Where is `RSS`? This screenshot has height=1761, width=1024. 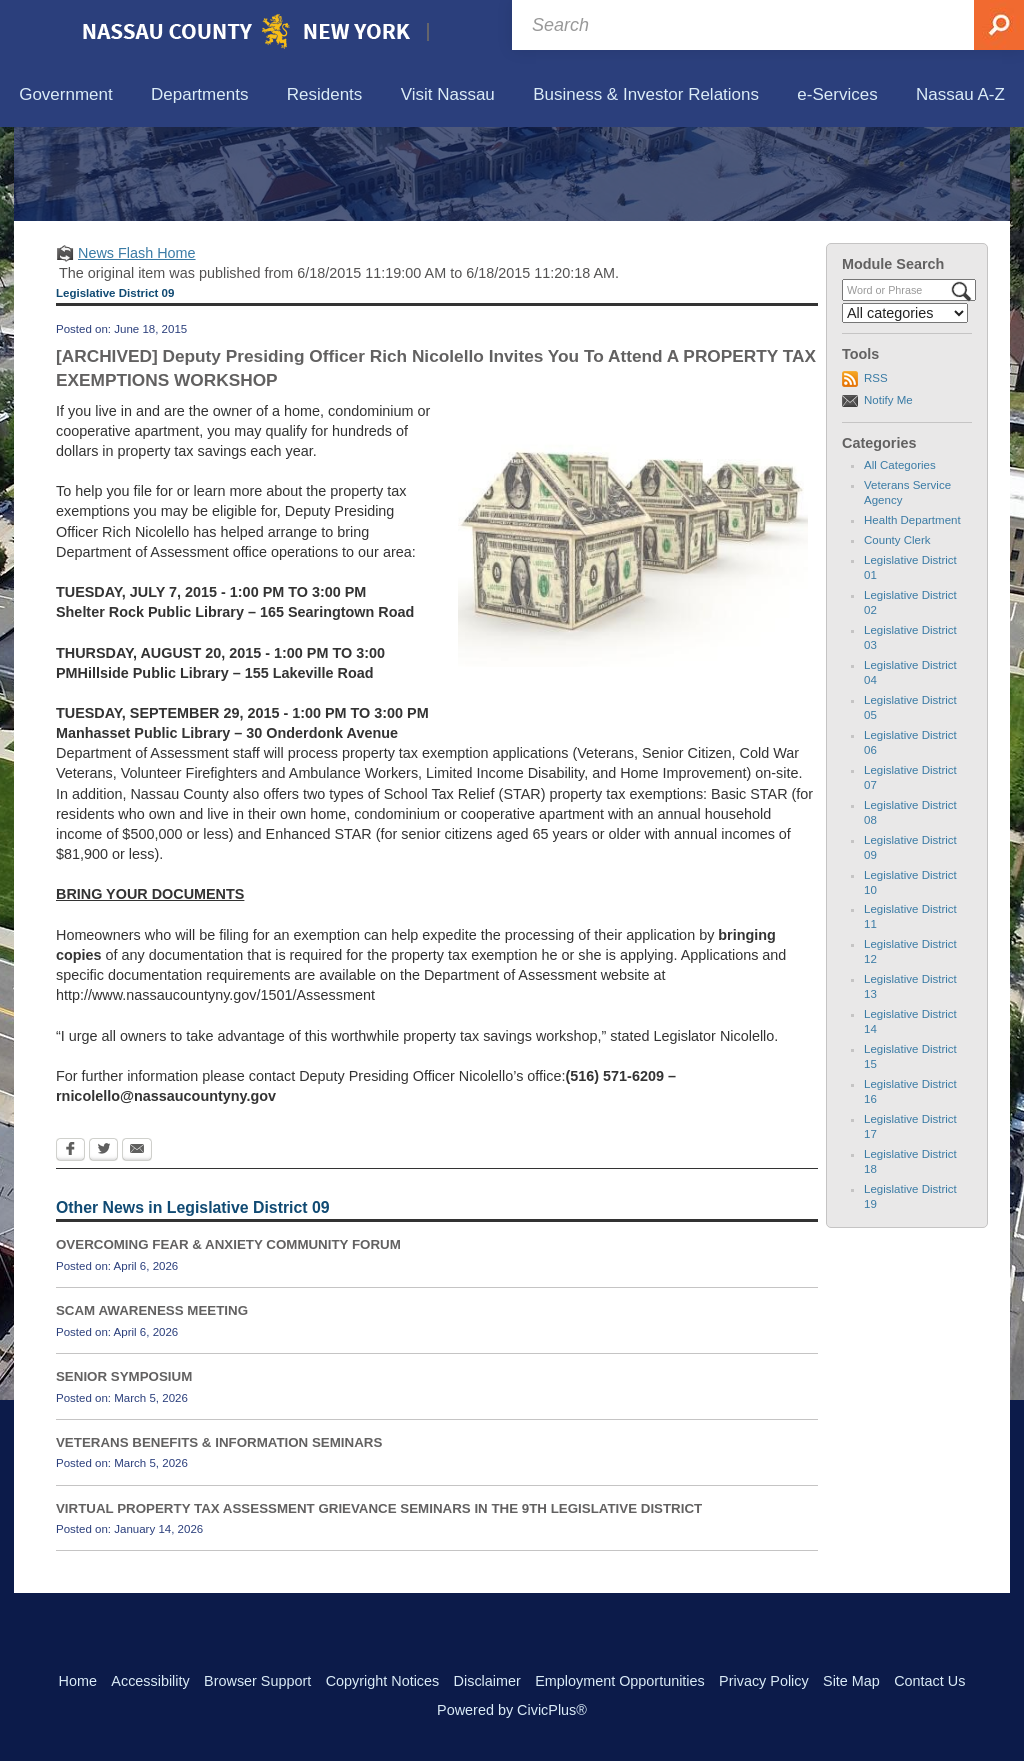 RSS is located at coordinates (876, 471).